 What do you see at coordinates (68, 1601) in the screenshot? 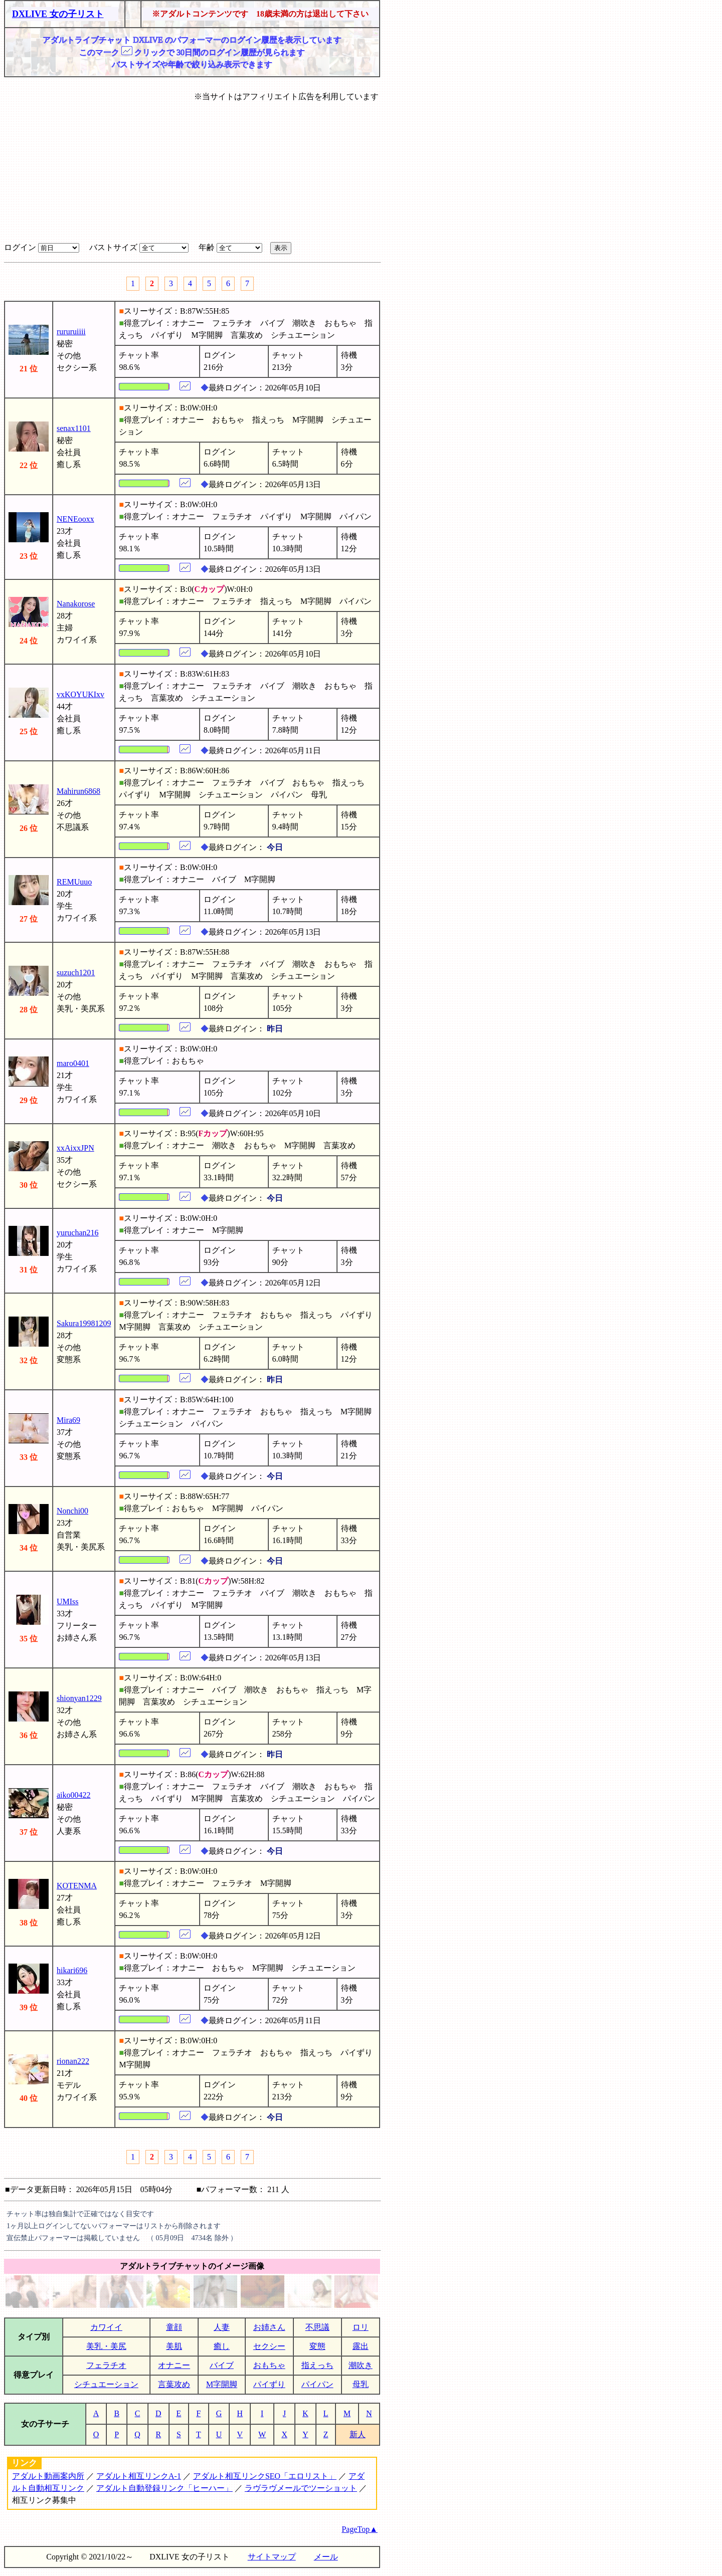
I see `UMIss` at bounding box center [68, 1601].